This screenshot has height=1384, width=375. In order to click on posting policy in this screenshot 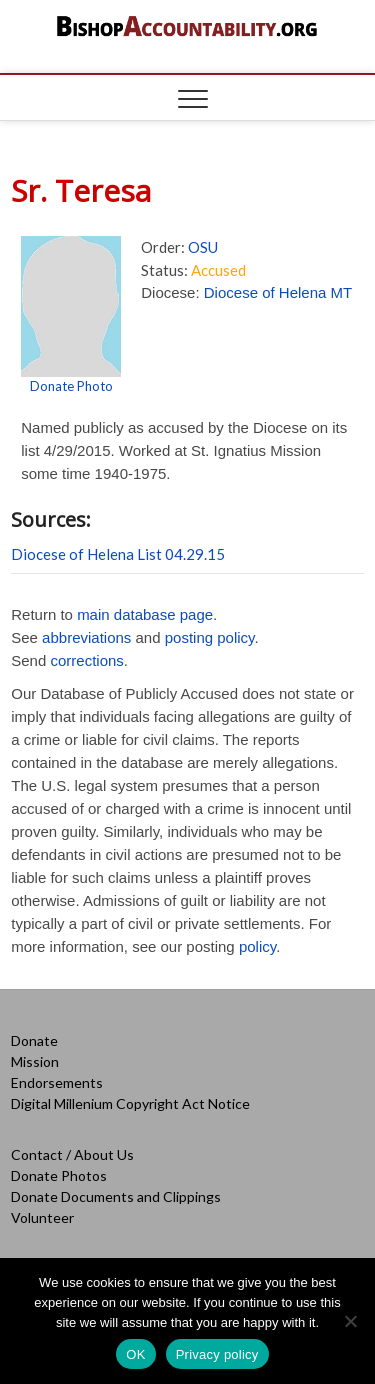, I will do `click(210, 637)`.